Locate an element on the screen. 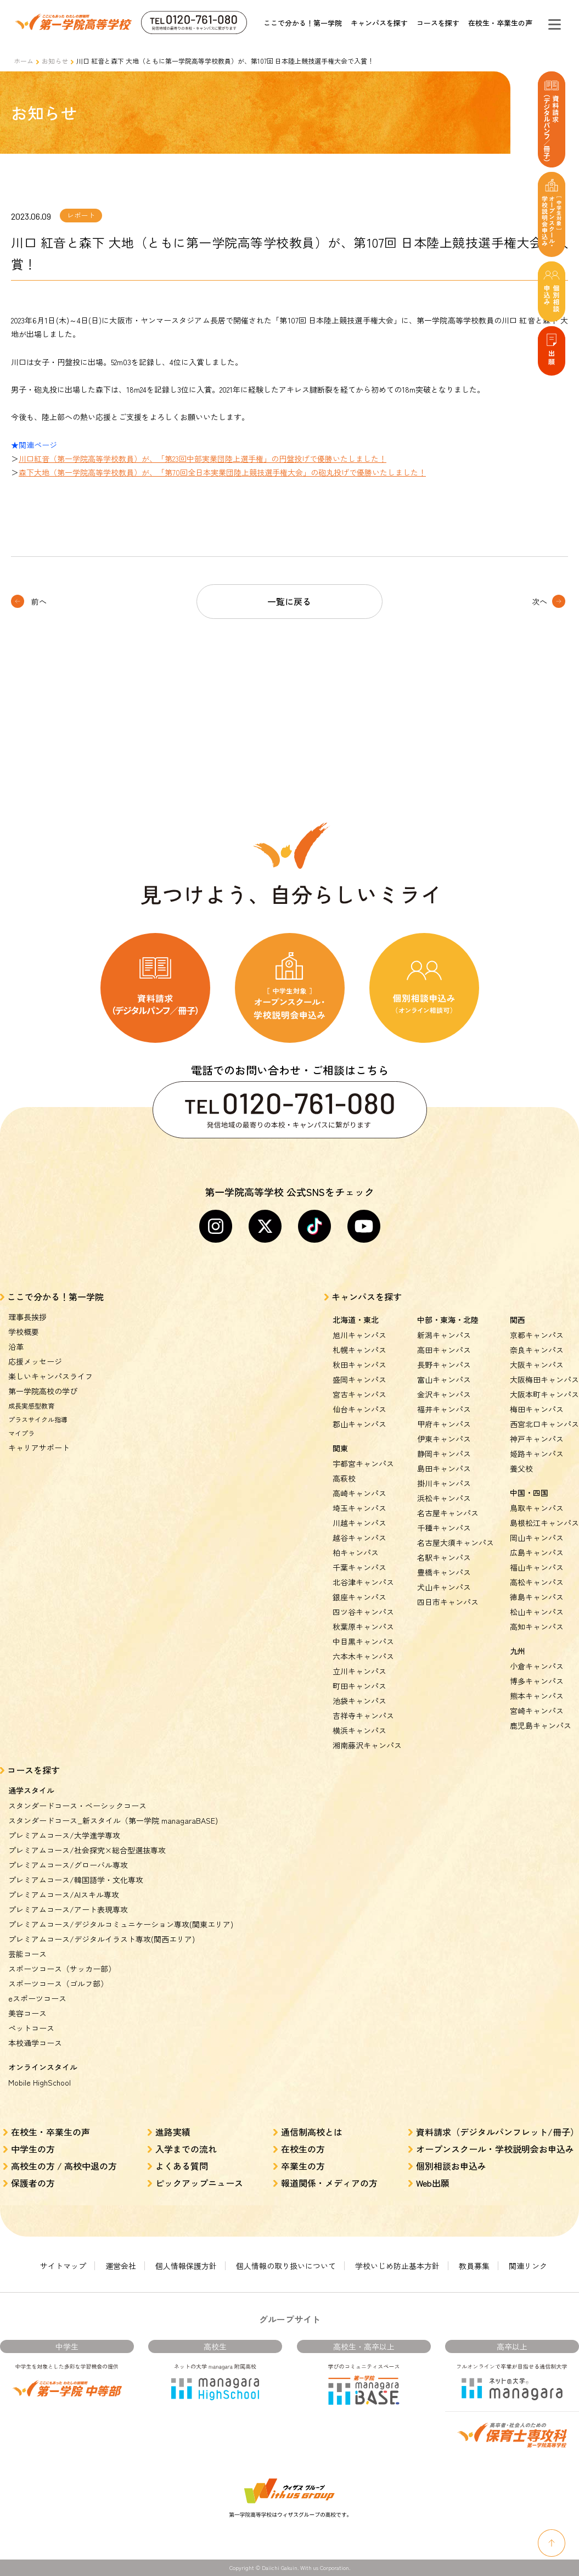  仙台キャンパス is located at coordinates (359, 1409).